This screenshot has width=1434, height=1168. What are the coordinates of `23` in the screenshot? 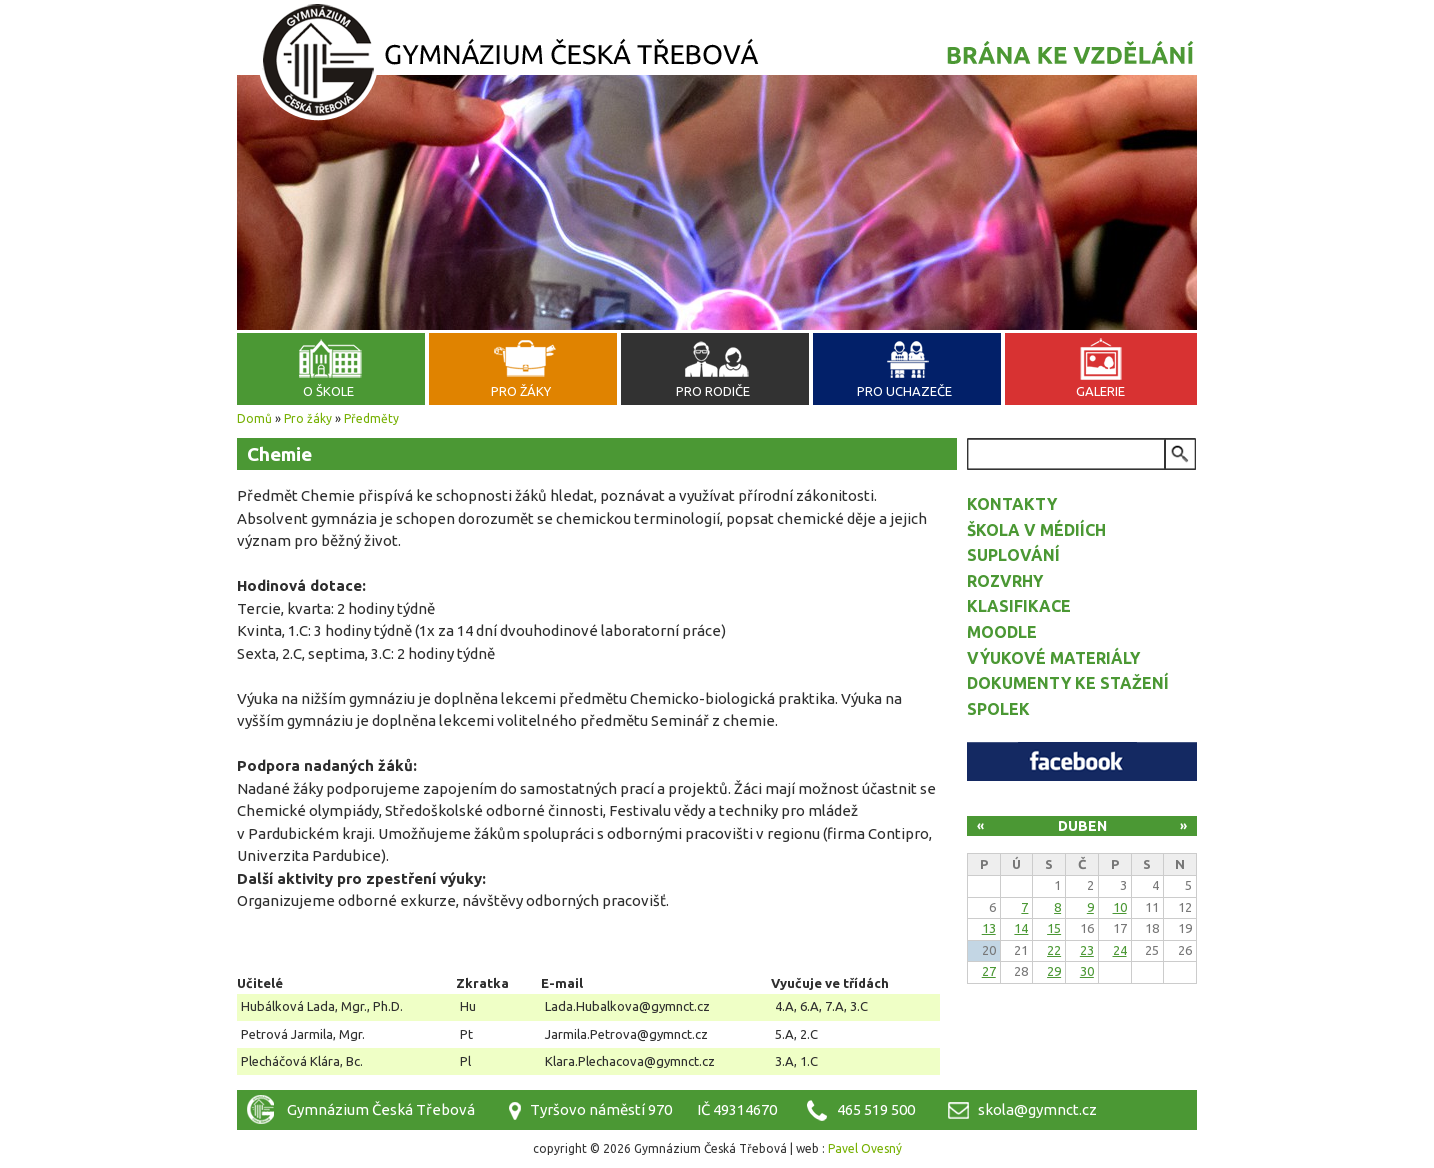 It's located at (1087, 950).